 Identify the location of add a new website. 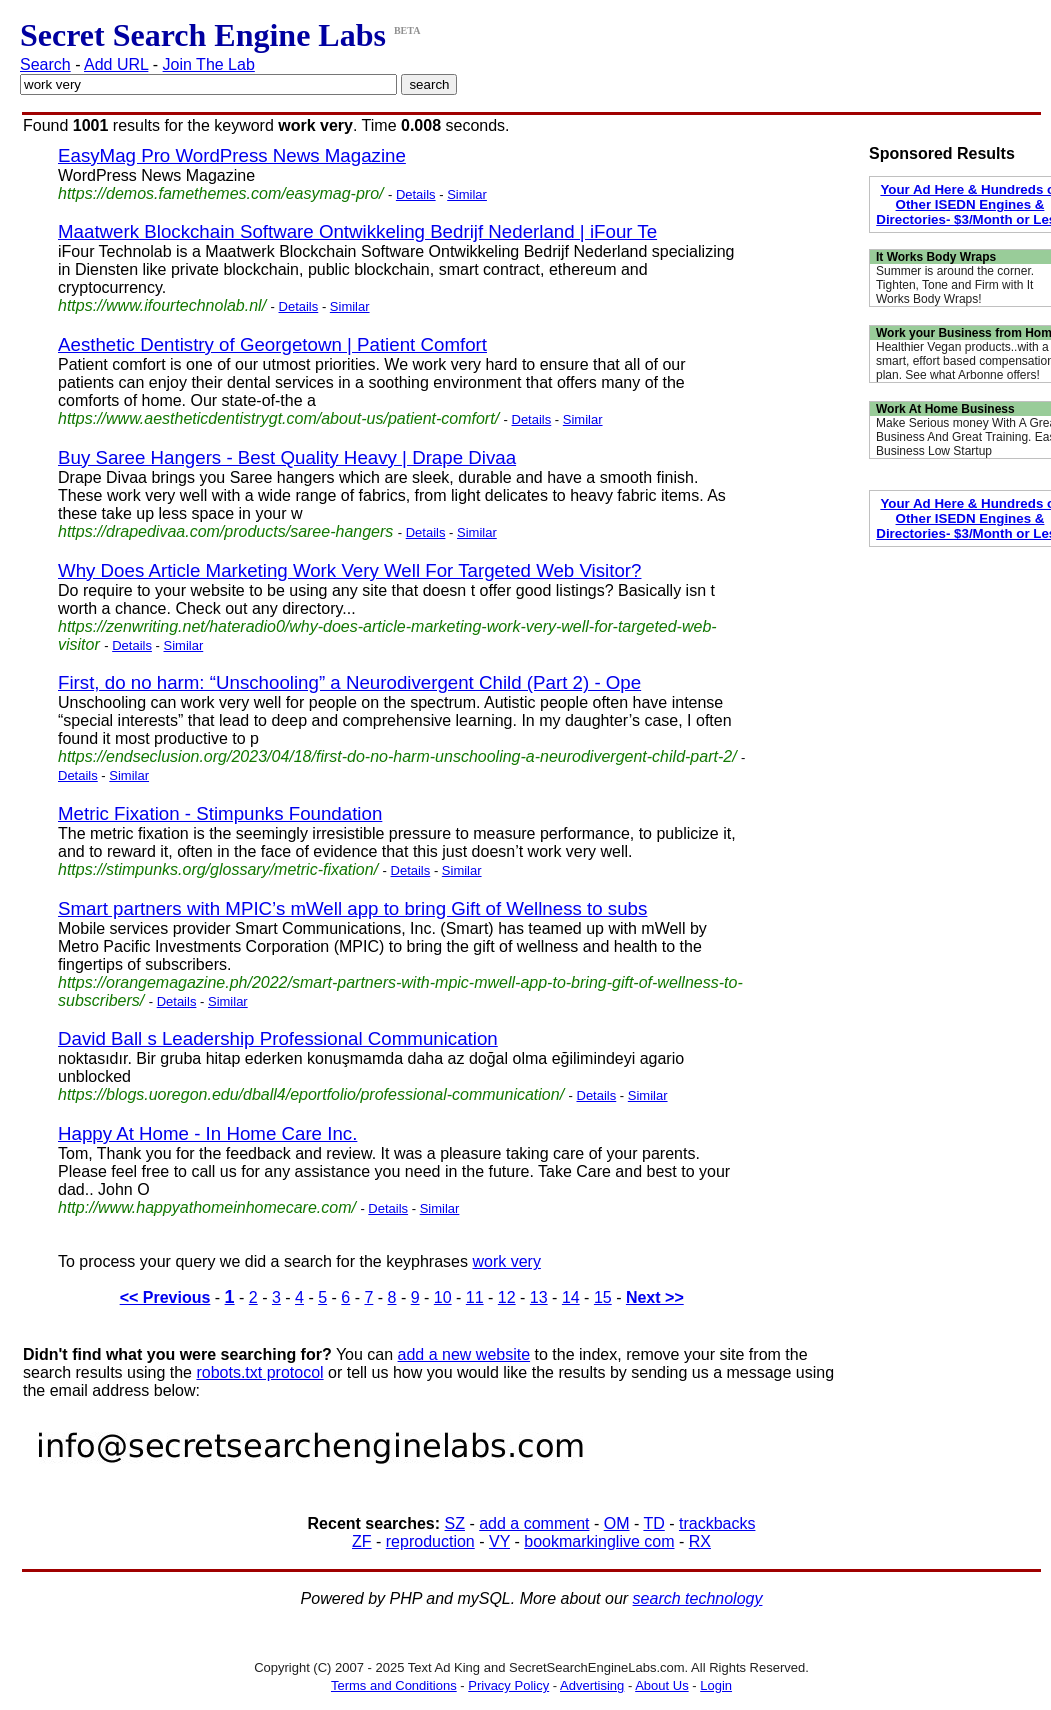
(464, 1354).